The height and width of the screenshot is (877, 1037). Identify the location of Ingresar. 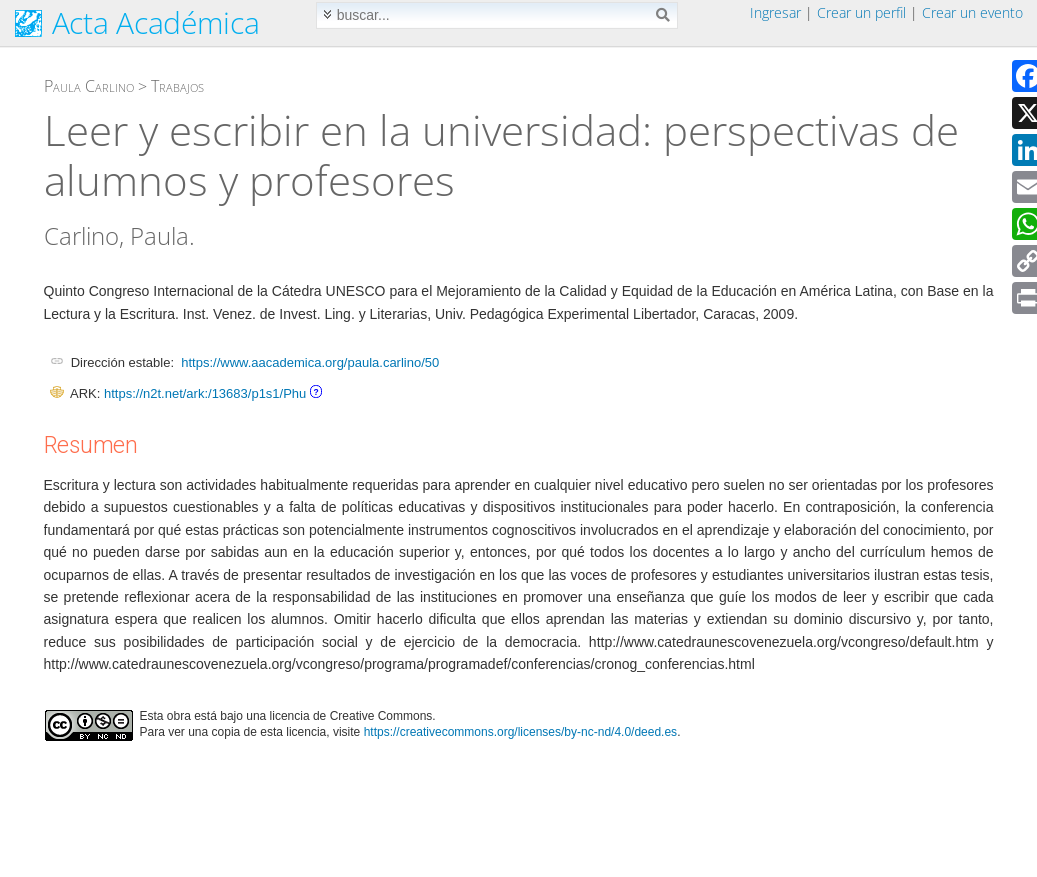
(775, 12).